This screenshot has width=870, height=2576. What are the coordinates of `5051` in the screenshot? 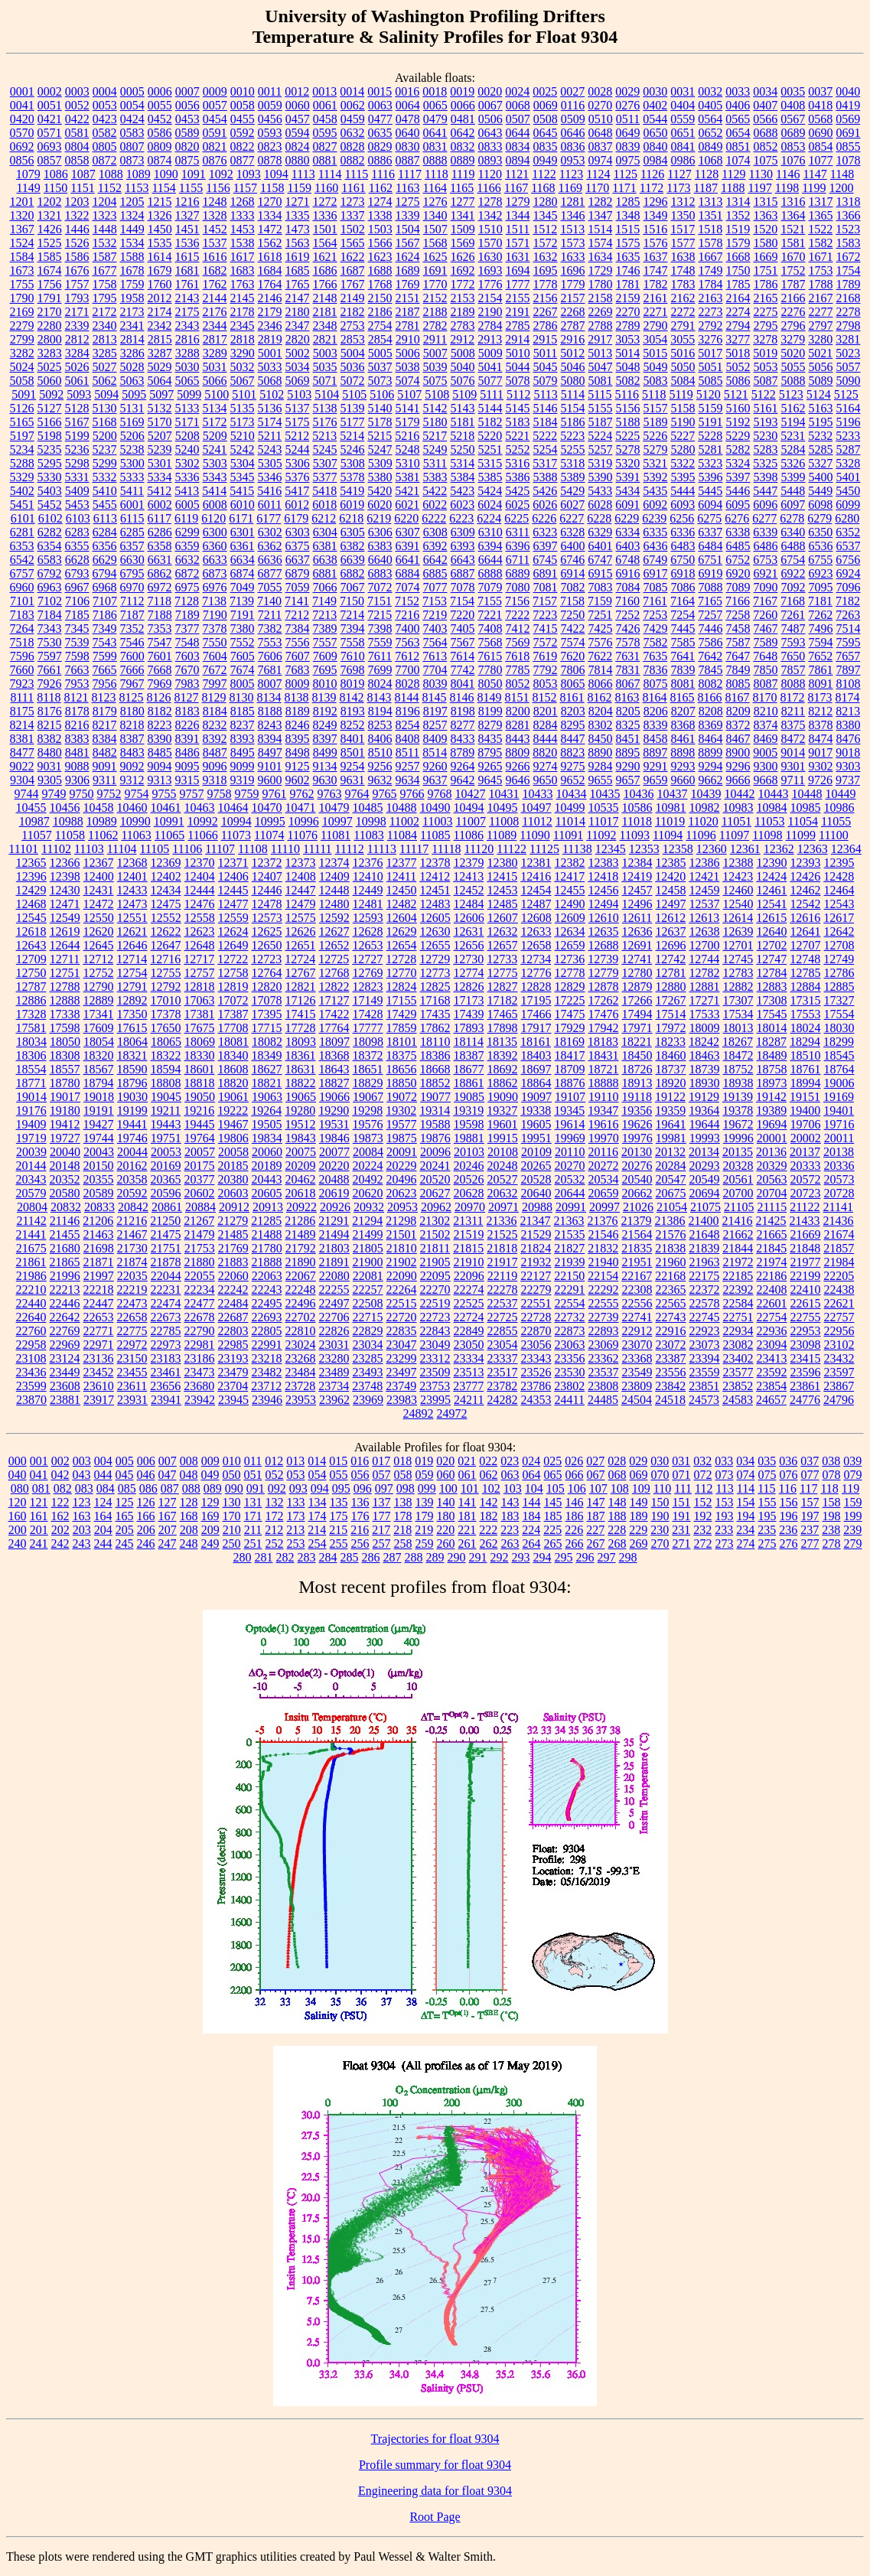 It's located at (711, 366).